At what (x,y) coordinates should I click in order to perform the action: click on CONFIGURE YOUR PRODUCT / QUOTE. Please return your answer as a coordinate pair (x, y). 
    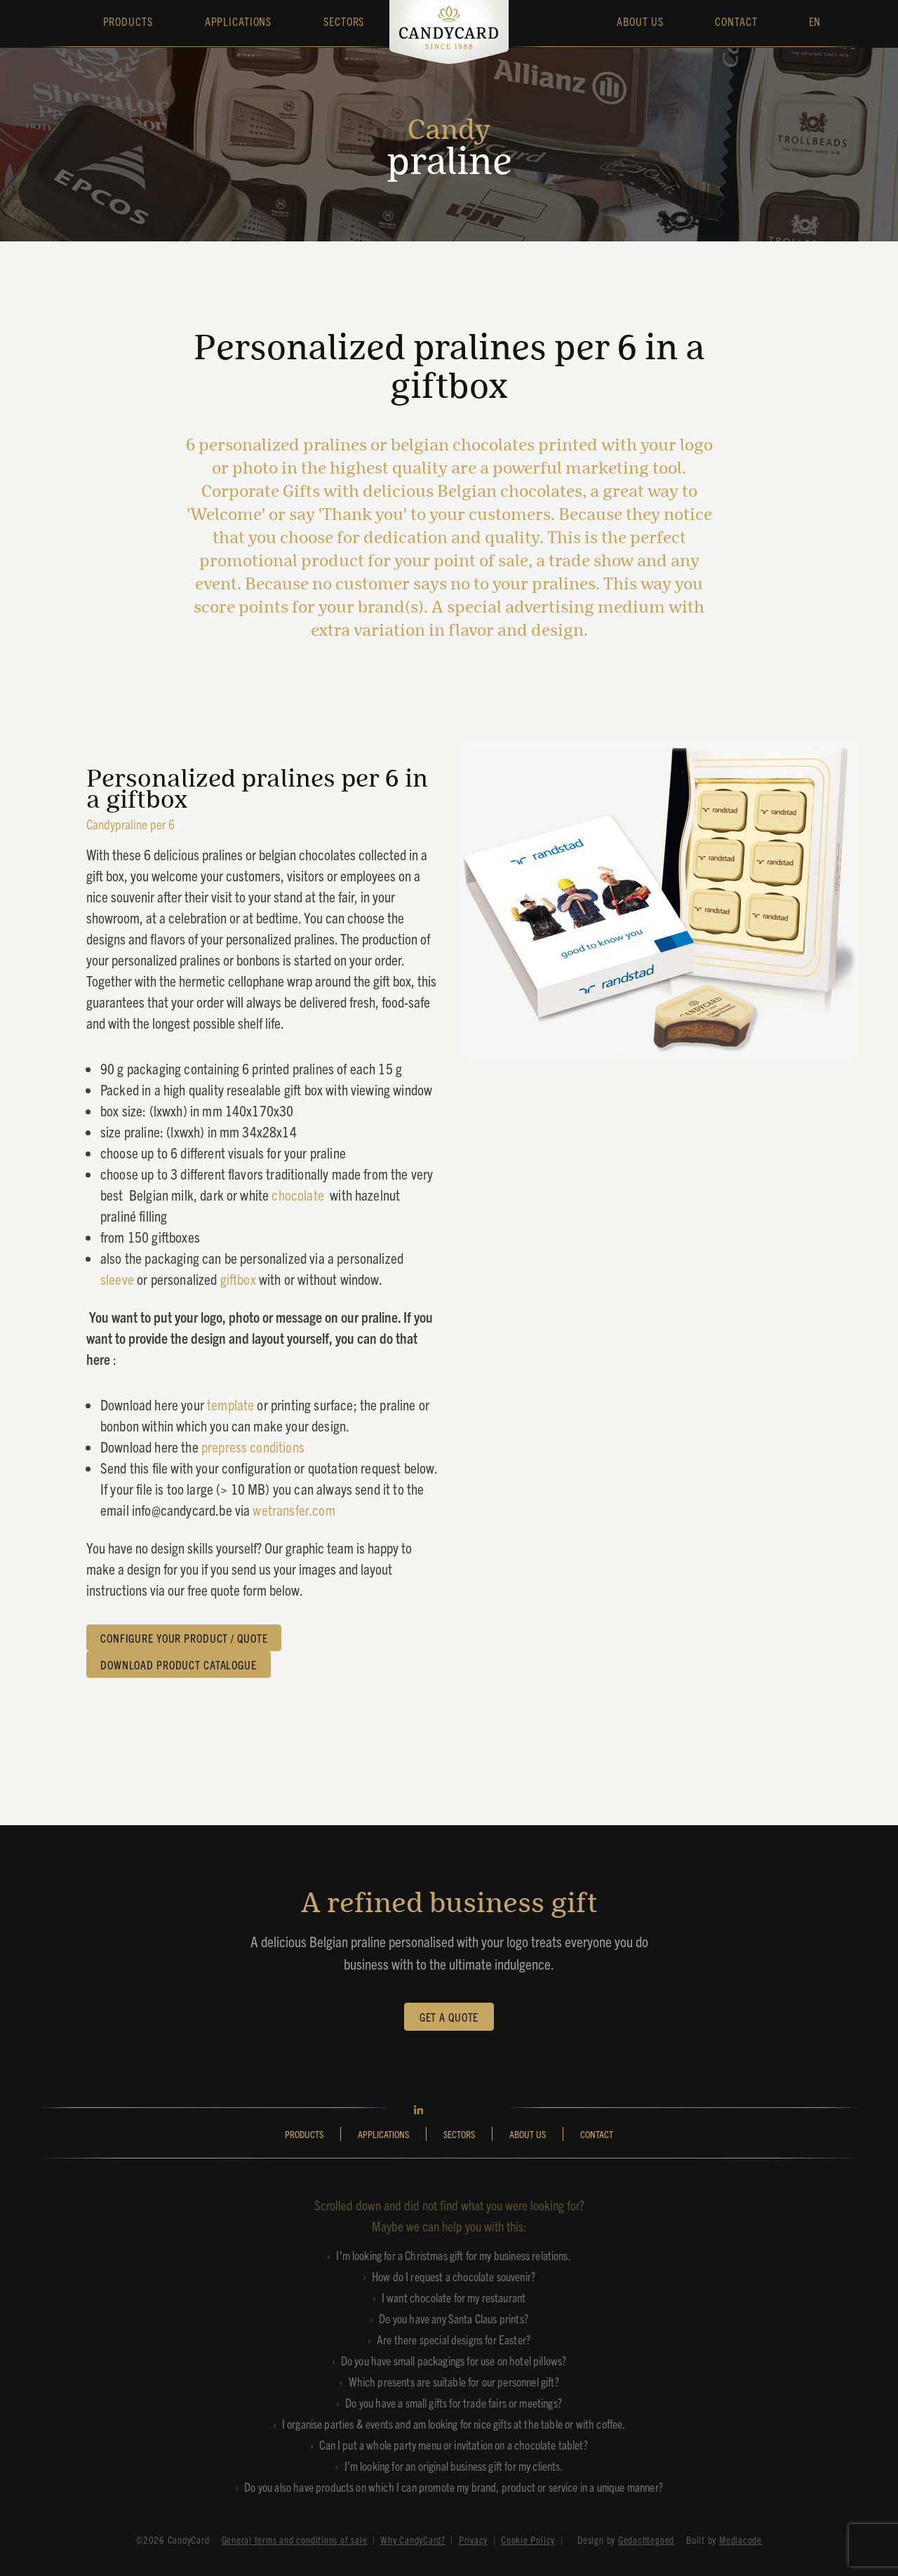
    Looking at the image, I should click on (183, 1638).